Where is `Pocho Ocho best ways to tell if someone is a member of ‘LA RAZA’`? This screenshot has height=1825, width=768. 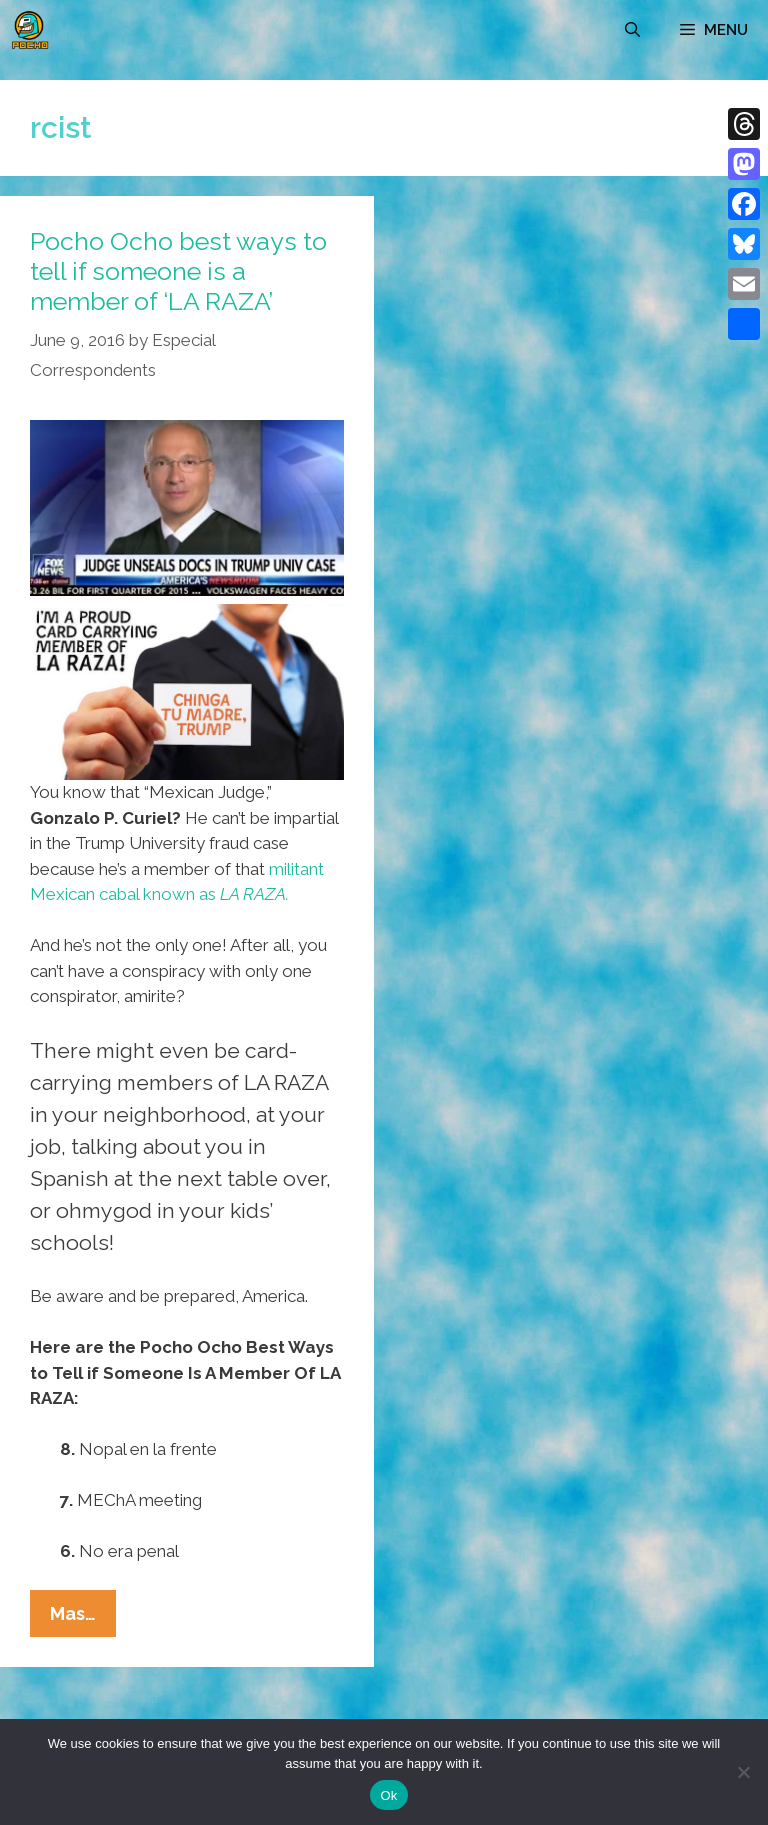 Pocho Ocho best ways to tell if someone is a member of ‘LA RAZA’ is located at coordinates (178, 271).